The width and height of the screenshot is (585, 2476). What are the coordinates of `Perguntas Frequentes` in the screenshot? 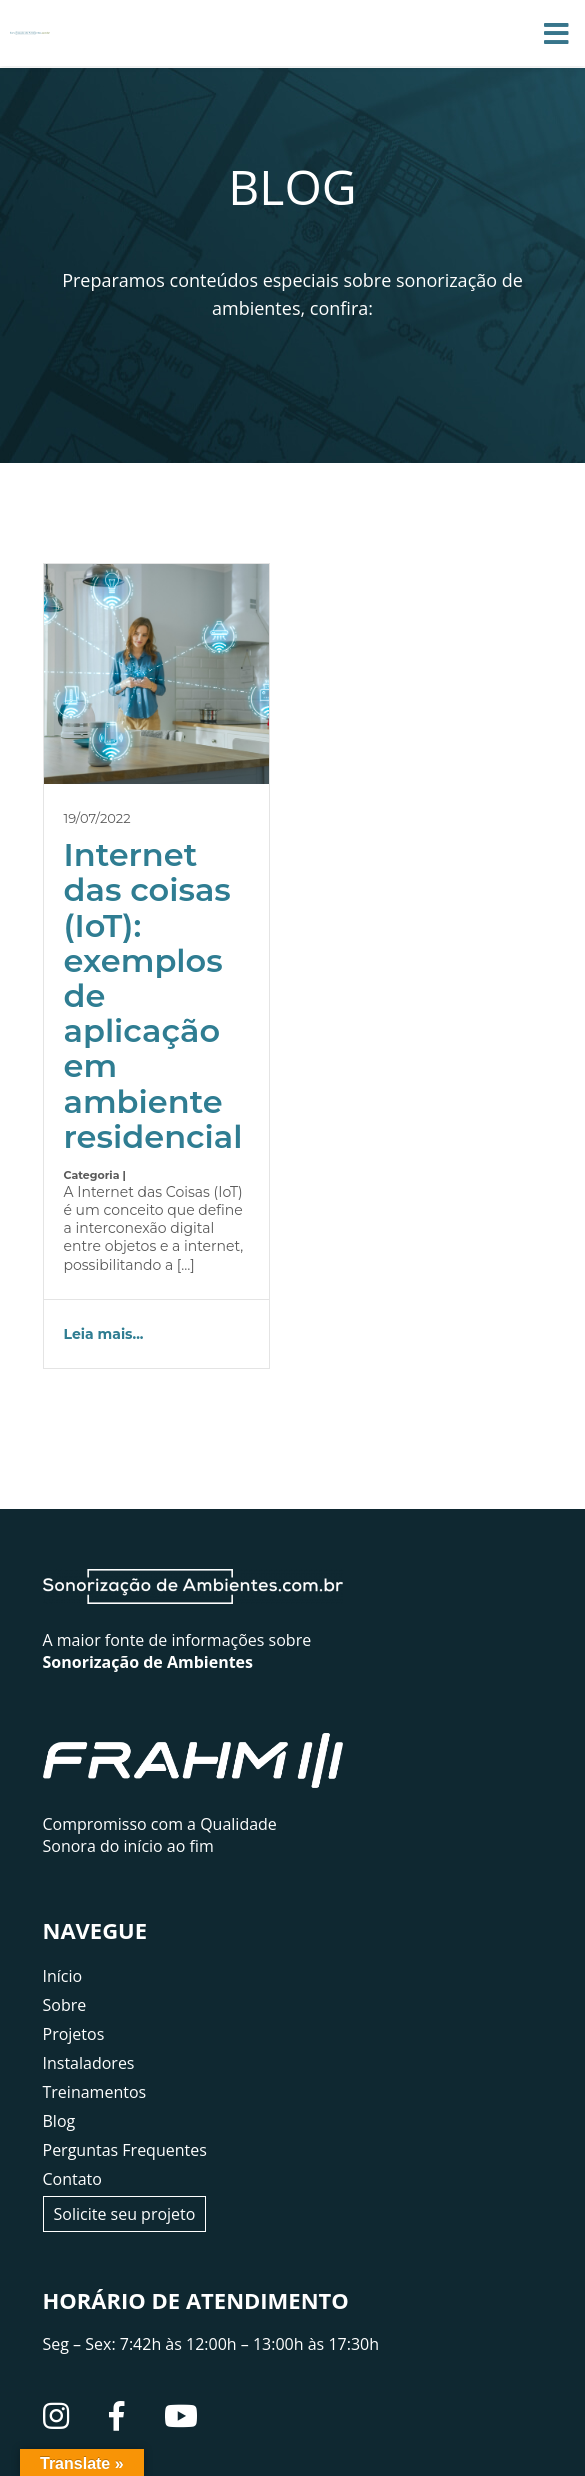 It's located at (125, 2150).